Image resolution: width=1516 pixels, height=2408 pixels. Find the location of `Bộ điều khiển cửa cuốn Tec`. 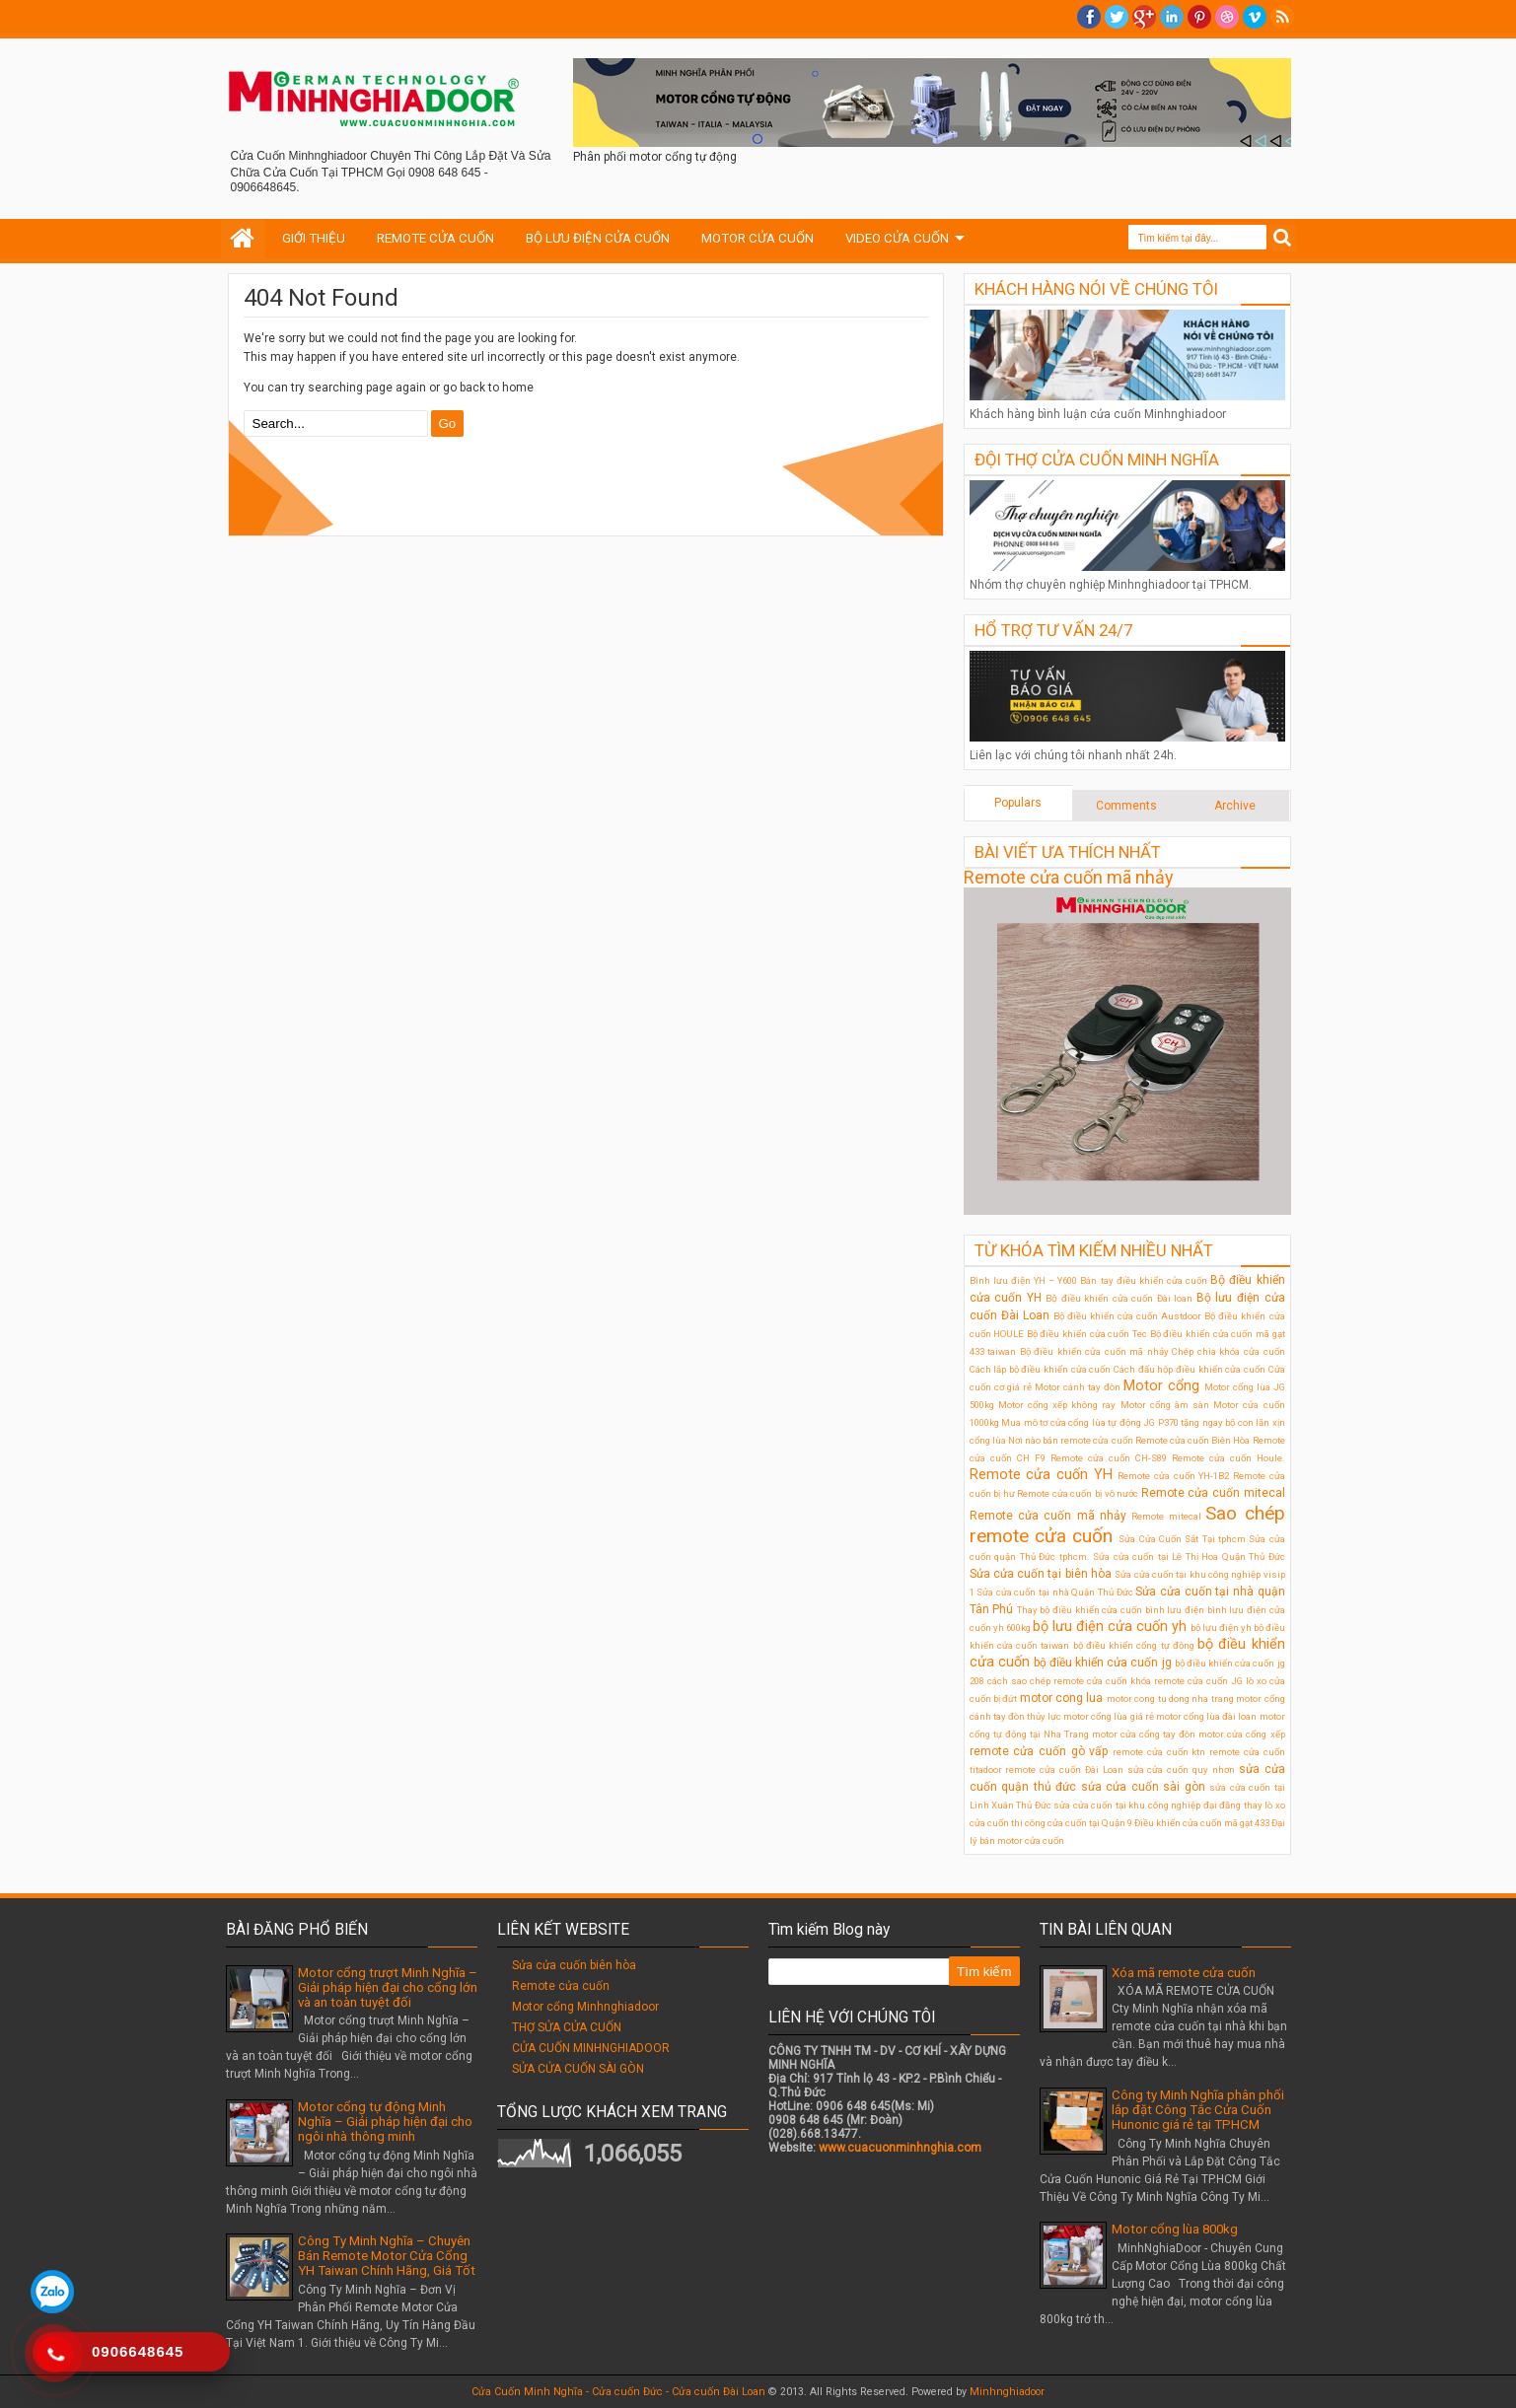

Bộ điều khiển cửa cuốn Tec is located at coordinates (1087, 1333).